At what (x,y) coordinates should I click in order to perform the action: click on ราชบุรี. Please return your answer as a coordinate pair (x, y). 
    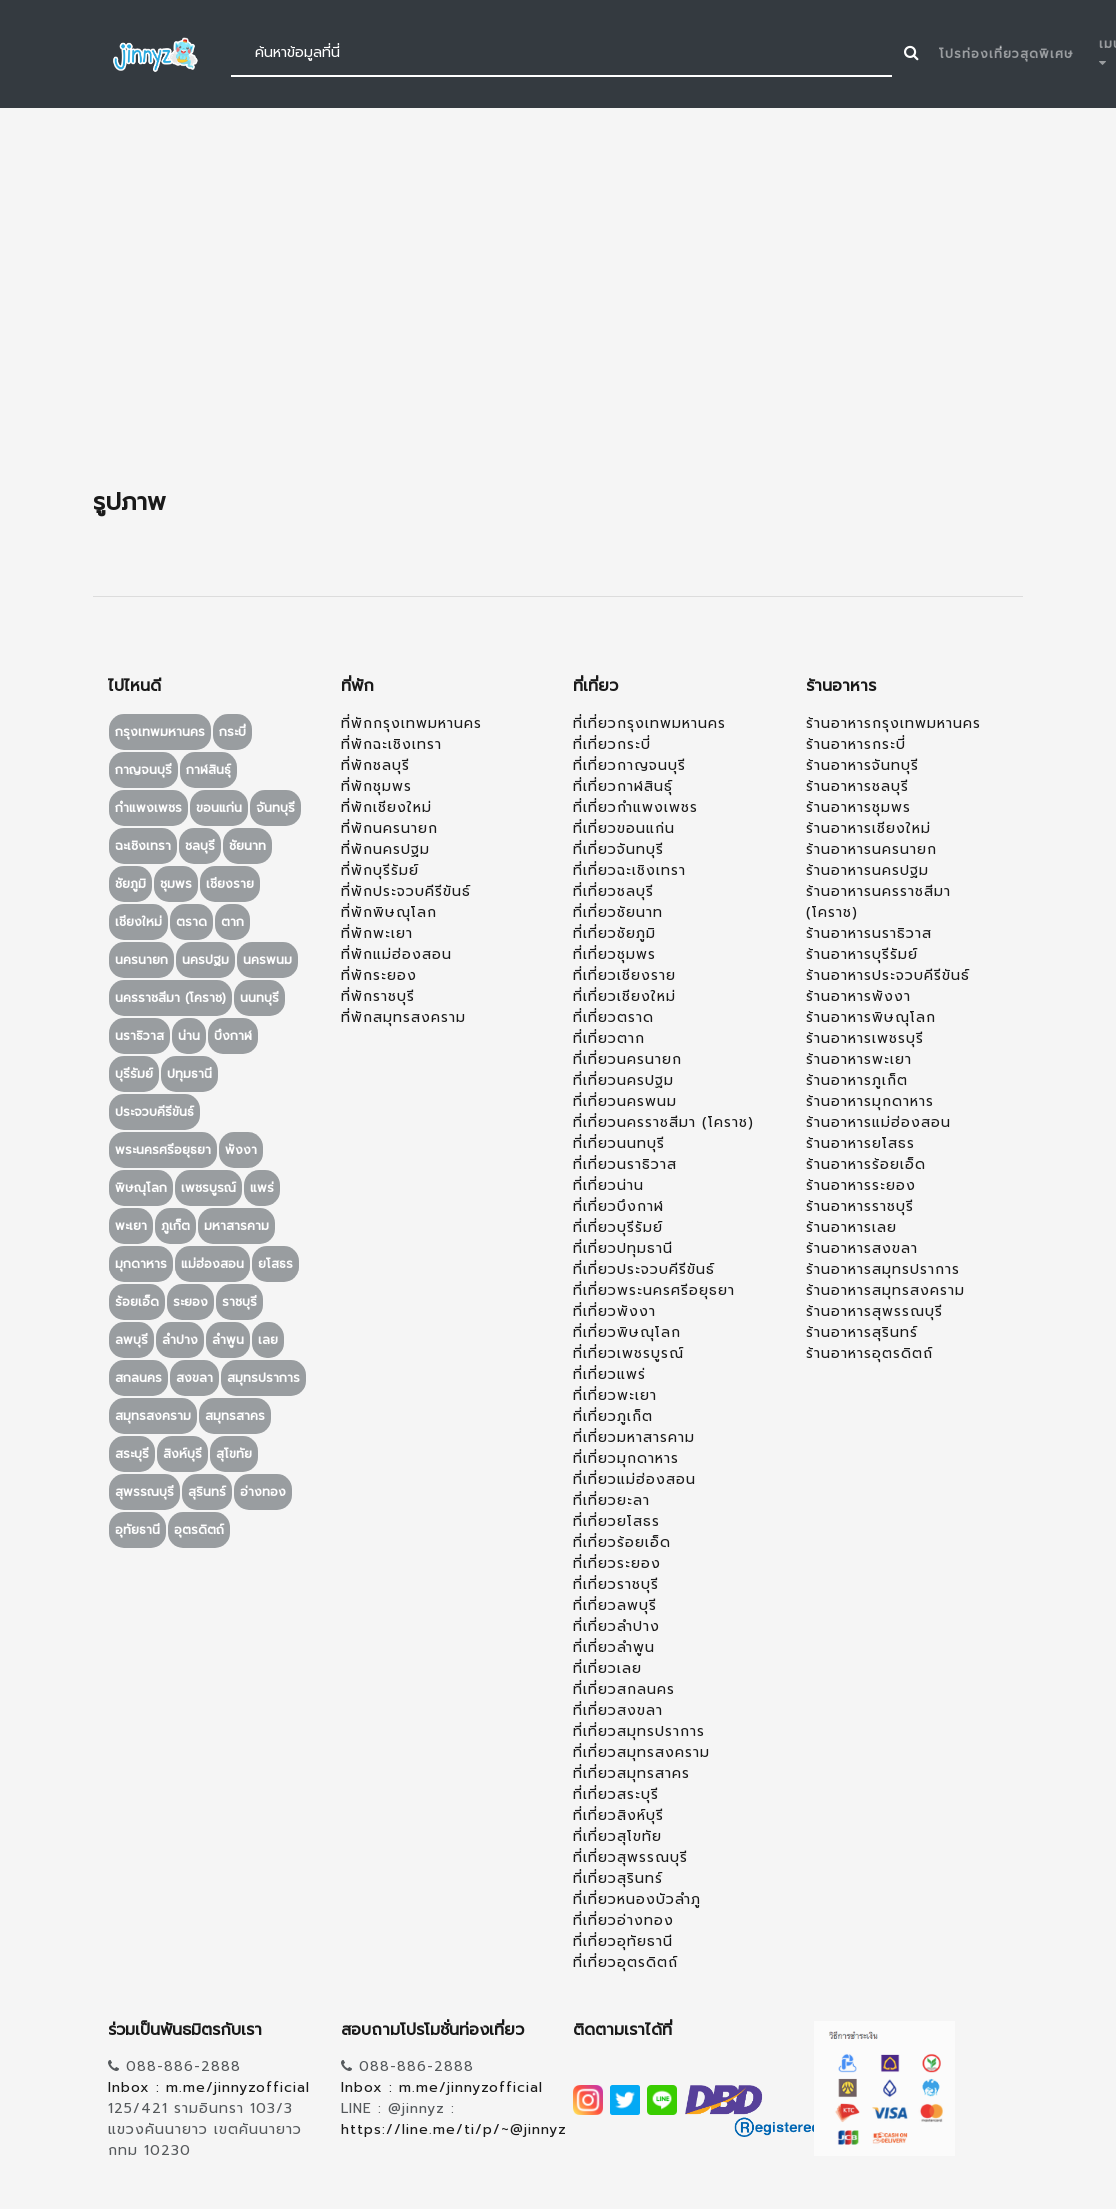
    Looking at the image, I should click on (239, 1302).